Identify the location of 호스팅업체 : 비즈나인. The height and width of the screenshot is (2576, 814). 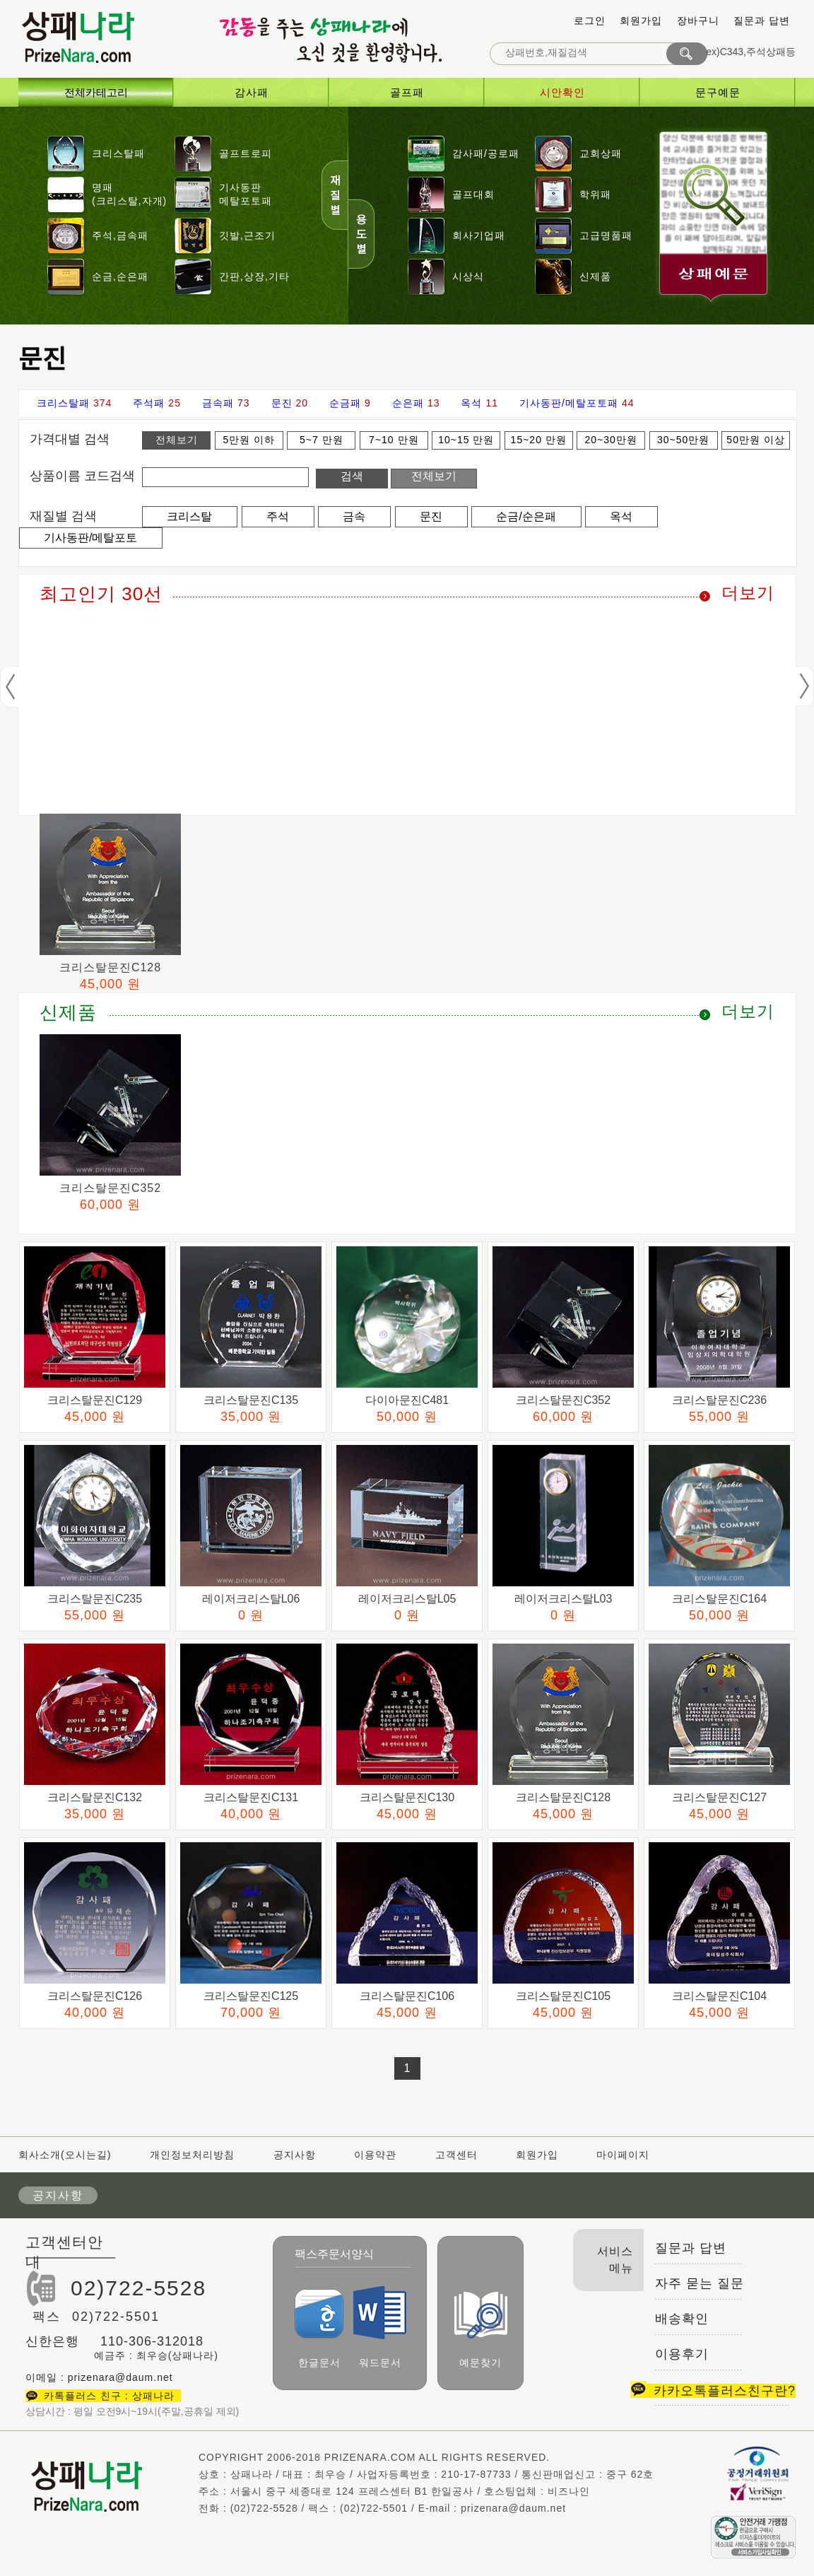
(537, 2491).